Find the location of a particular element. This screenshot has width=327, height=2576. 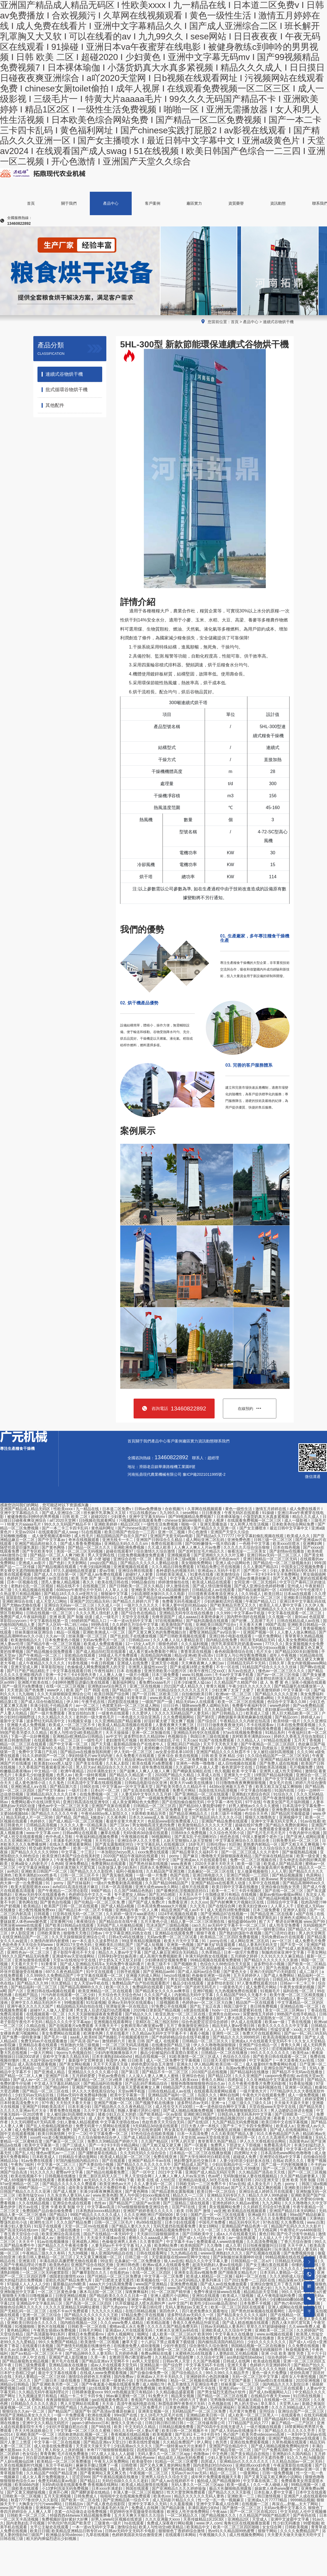

亚洲成a is located at coordinates (144, 1948).